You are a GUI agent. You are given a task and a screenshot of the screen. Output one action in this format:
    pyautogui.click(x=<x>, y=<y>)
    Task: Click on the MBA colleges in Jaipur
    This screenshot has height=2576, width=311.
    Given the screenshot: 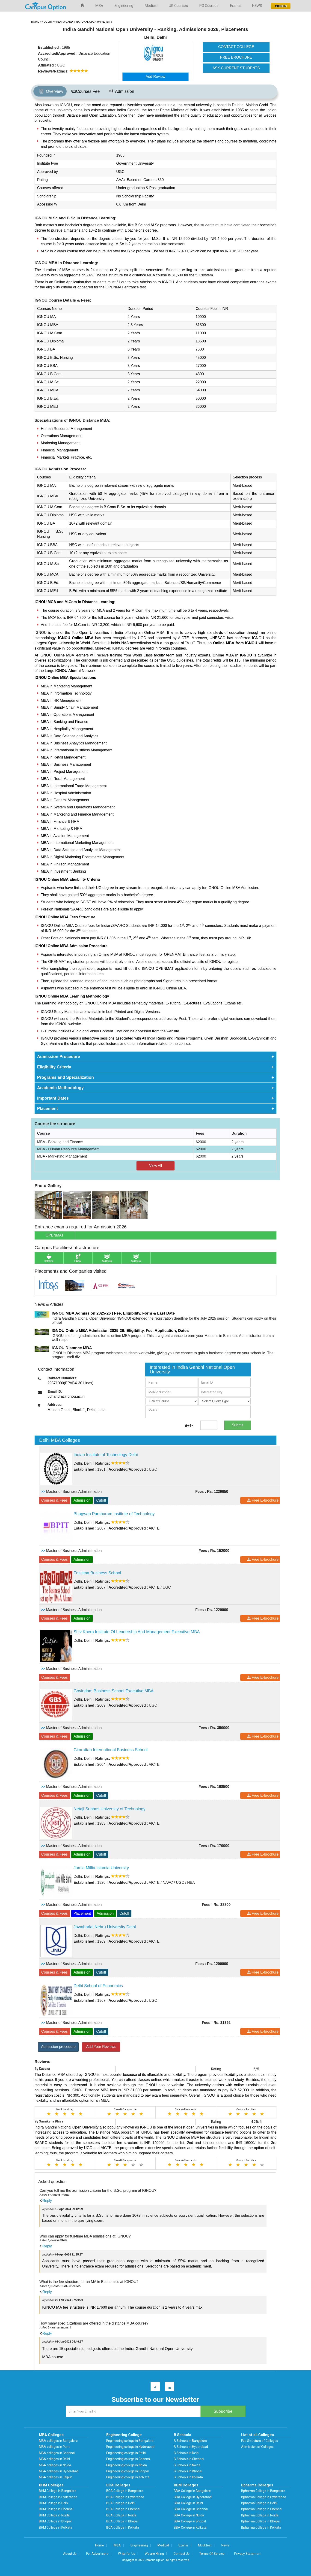 What is the action you would take?
    pyautogui.click(x=55, y=2477)
    